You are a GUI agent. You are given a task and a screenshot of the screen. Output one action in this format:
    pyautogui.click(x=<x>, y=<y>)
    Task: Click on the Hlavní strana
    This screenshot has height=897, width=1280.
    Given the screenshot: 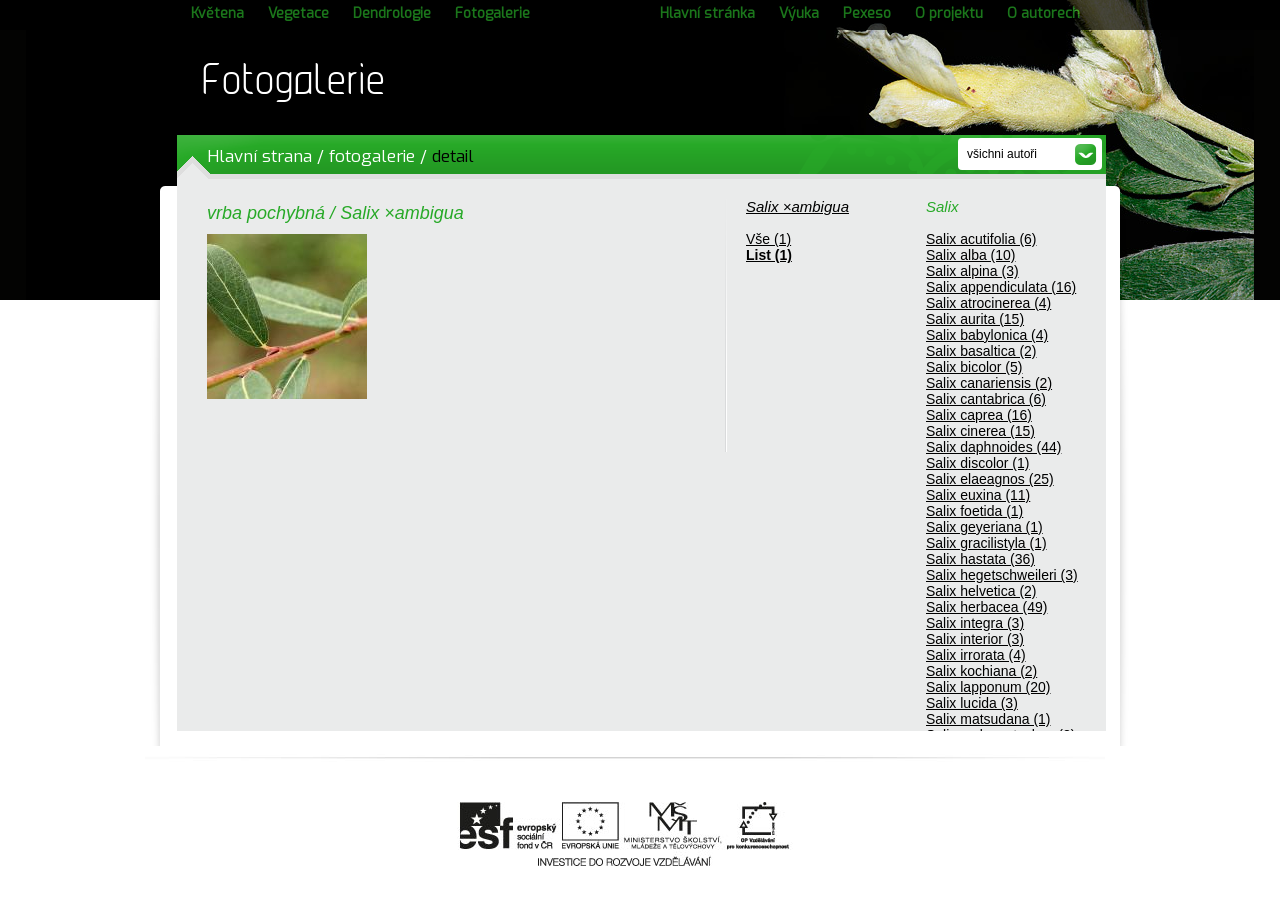 What is the action you would take?
    pyautogui.click(x=259, y=156)
    